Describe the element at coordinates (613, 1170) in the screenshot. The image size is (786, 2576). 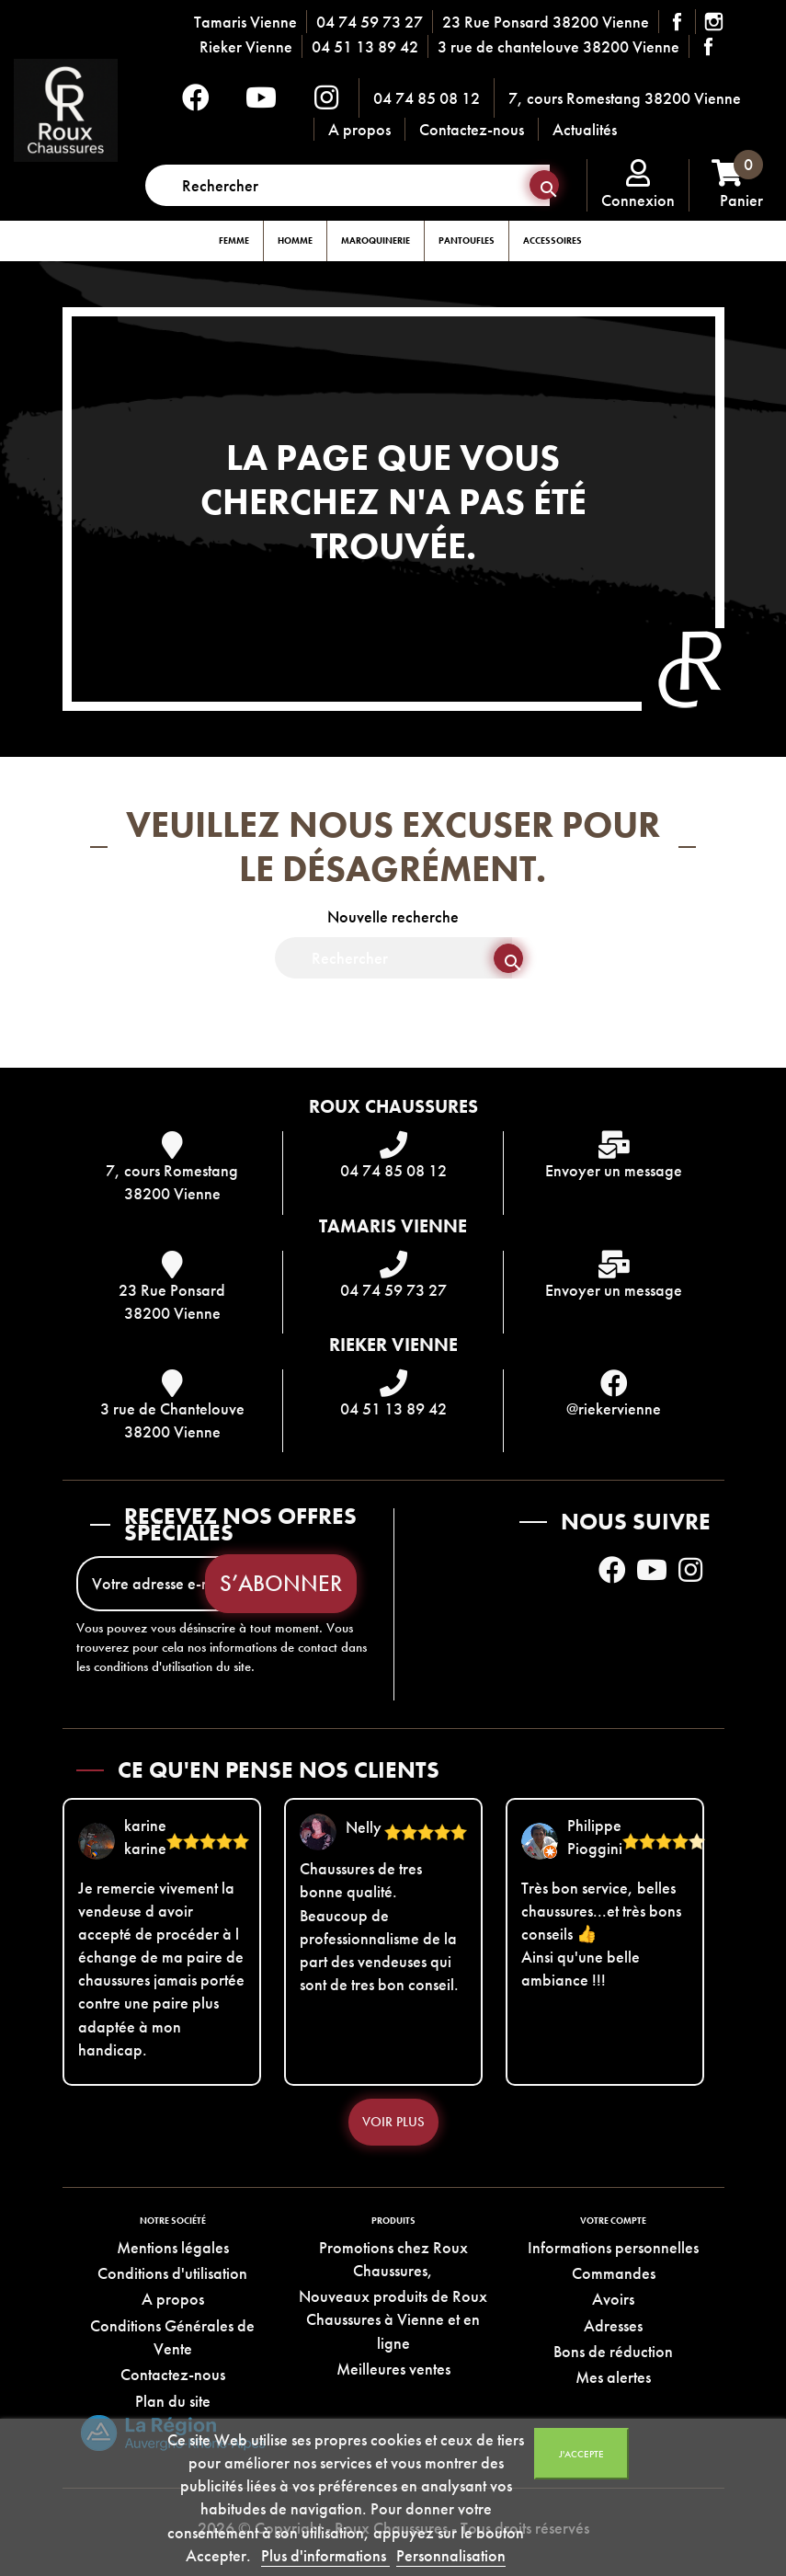
I see `Envoyer un message` at that location.